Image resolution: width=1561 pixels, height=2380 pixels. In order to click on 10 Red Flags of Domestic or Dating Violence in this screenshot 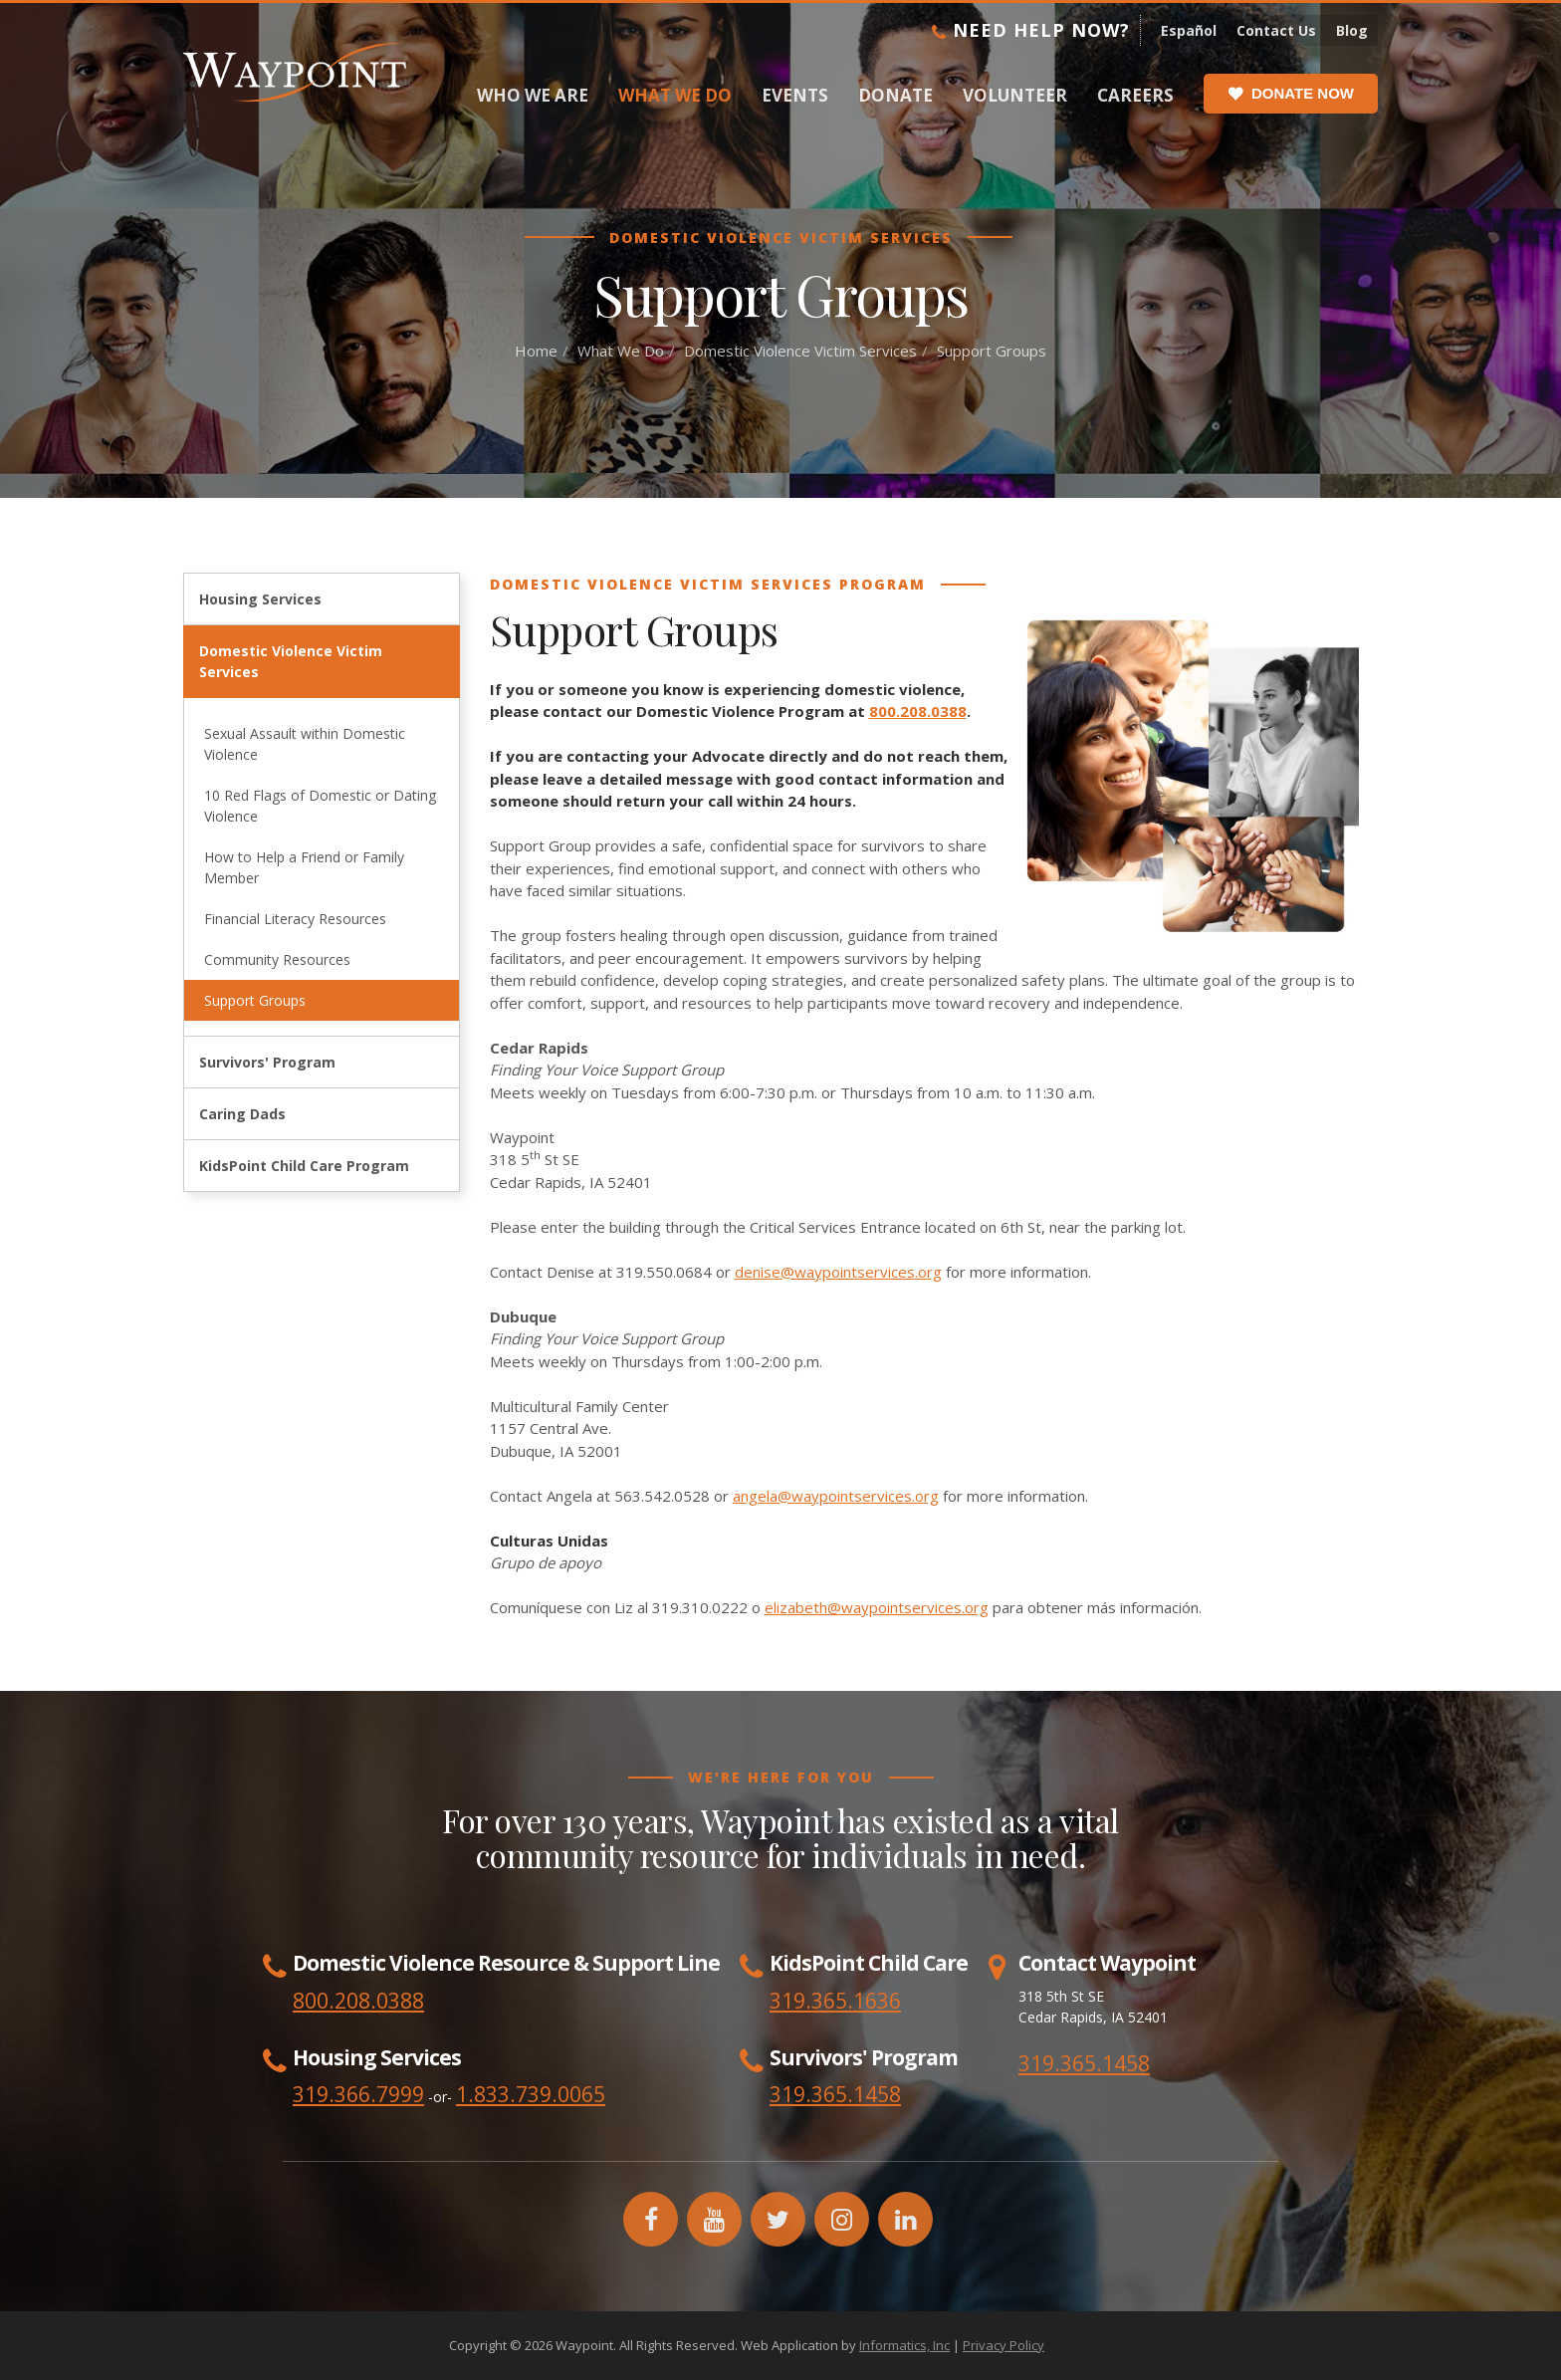, I will do `click(320, 806)`.